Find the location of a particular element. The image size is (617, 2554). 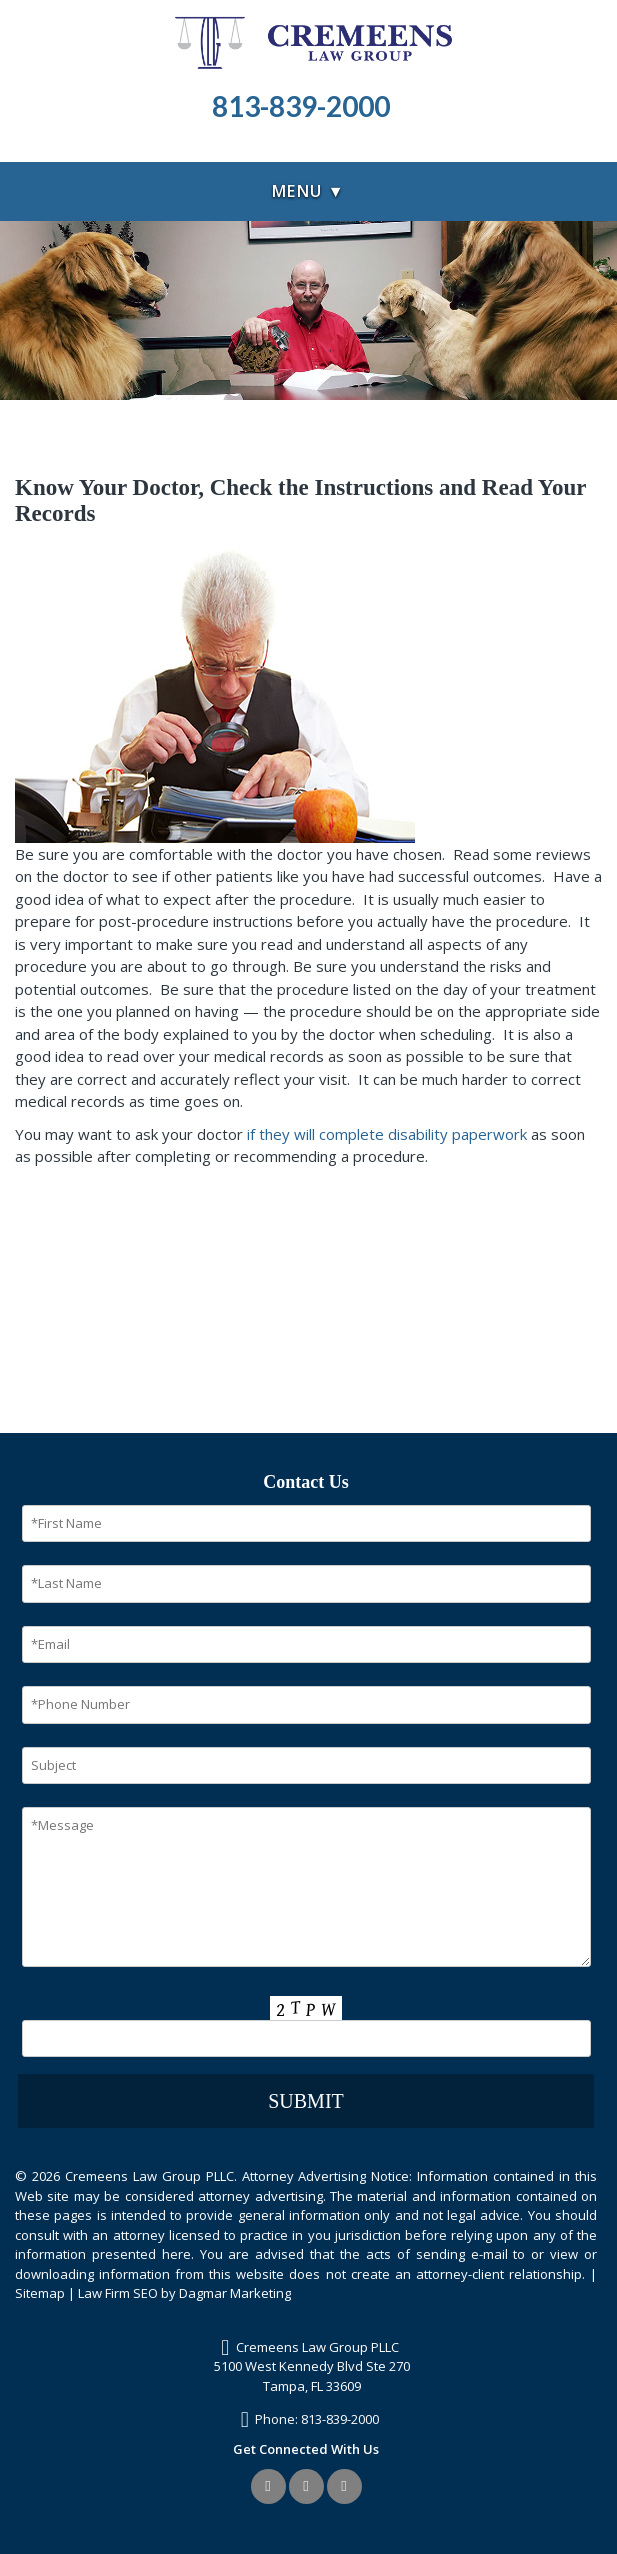

5100 West Kennedy Blvd Ste 270Tampa, FL 33609 is located at coordinates (312, 2376).